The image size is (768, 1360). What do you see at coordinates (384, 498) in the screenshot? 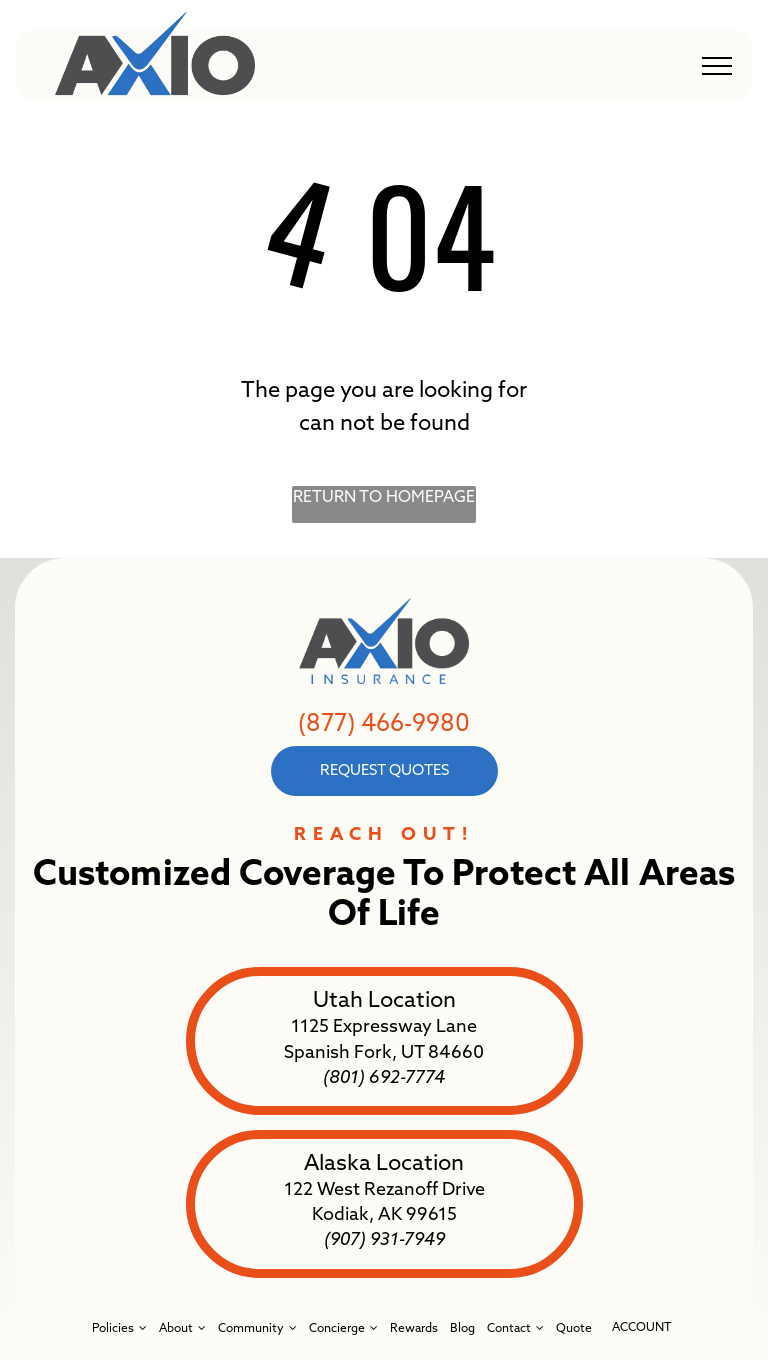
I see `Return to Homepage` at bounding box center [384, 498].